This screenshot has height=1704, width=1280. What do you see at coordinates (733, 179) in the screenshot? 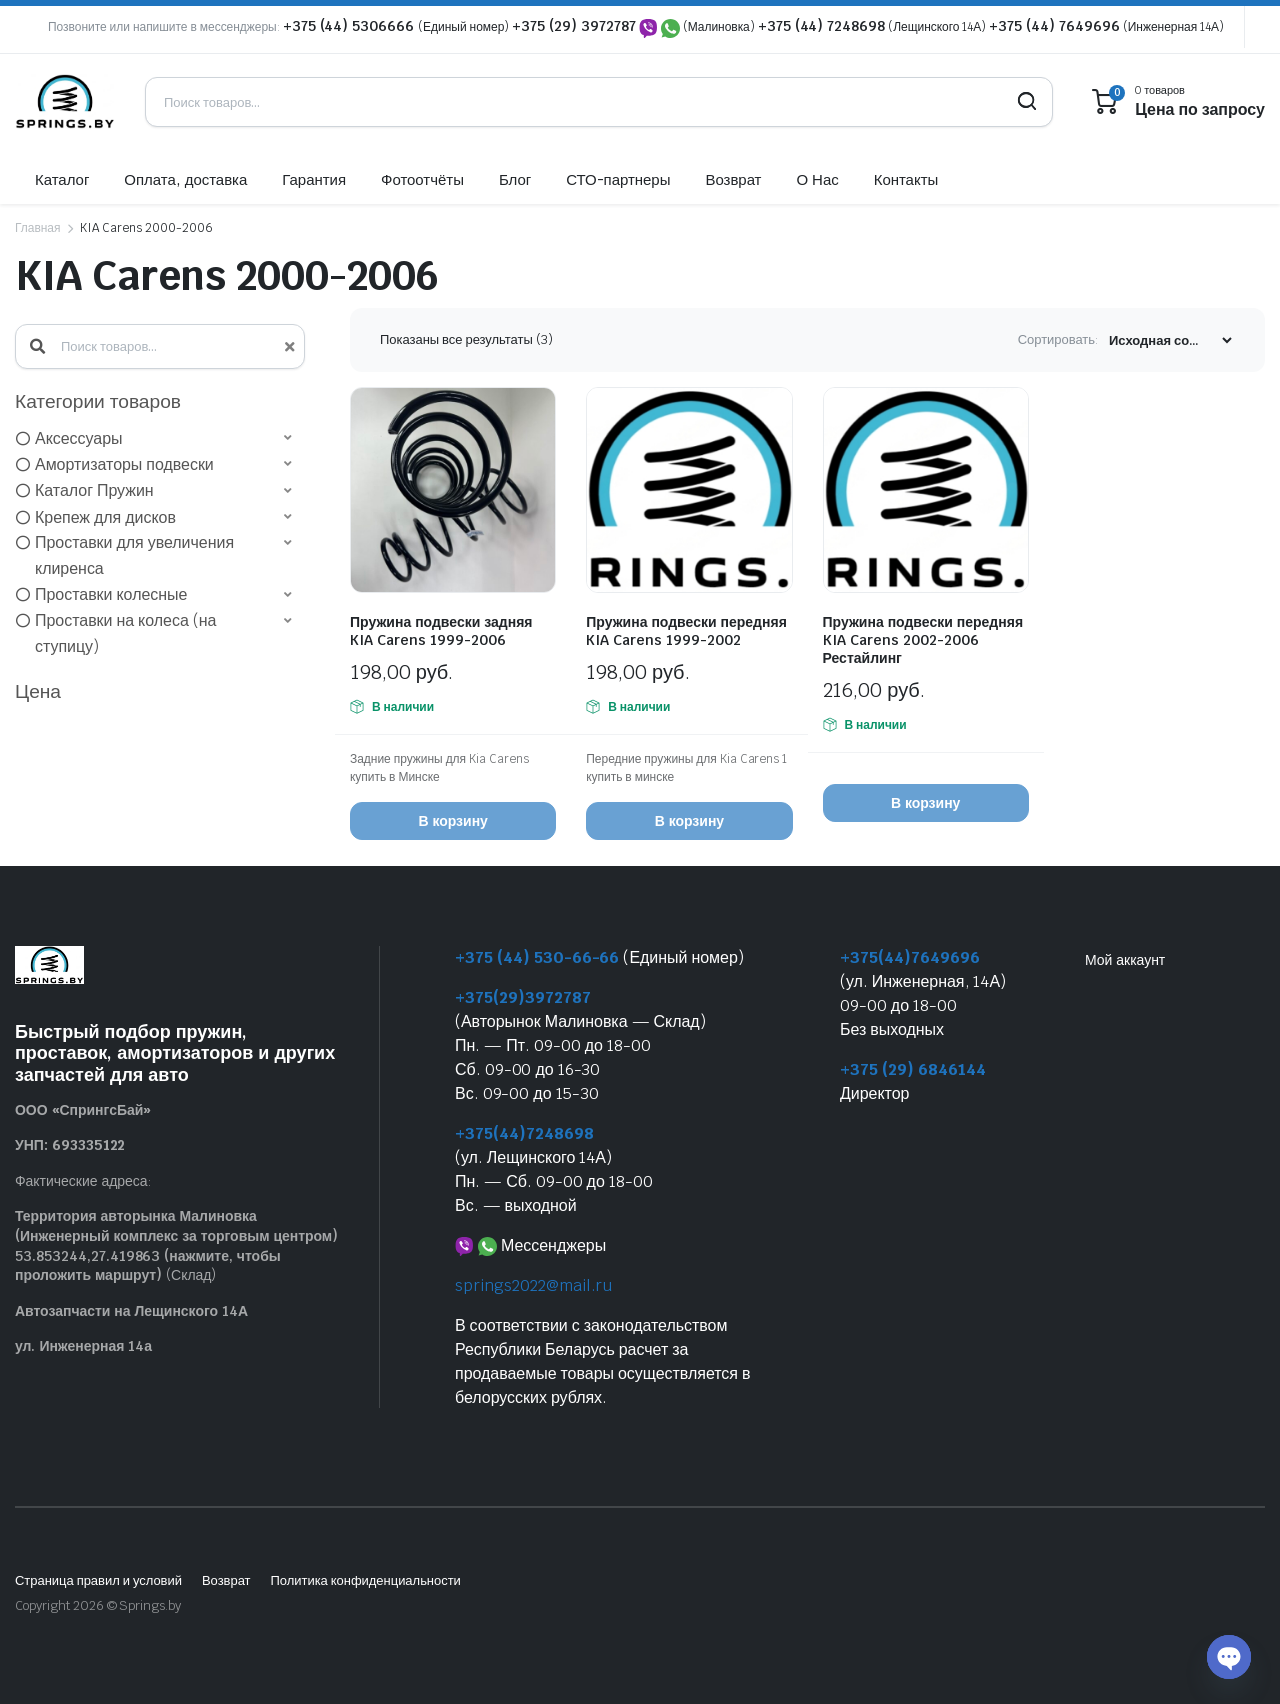
I see `Возврат` at bounding box center [733, 179].